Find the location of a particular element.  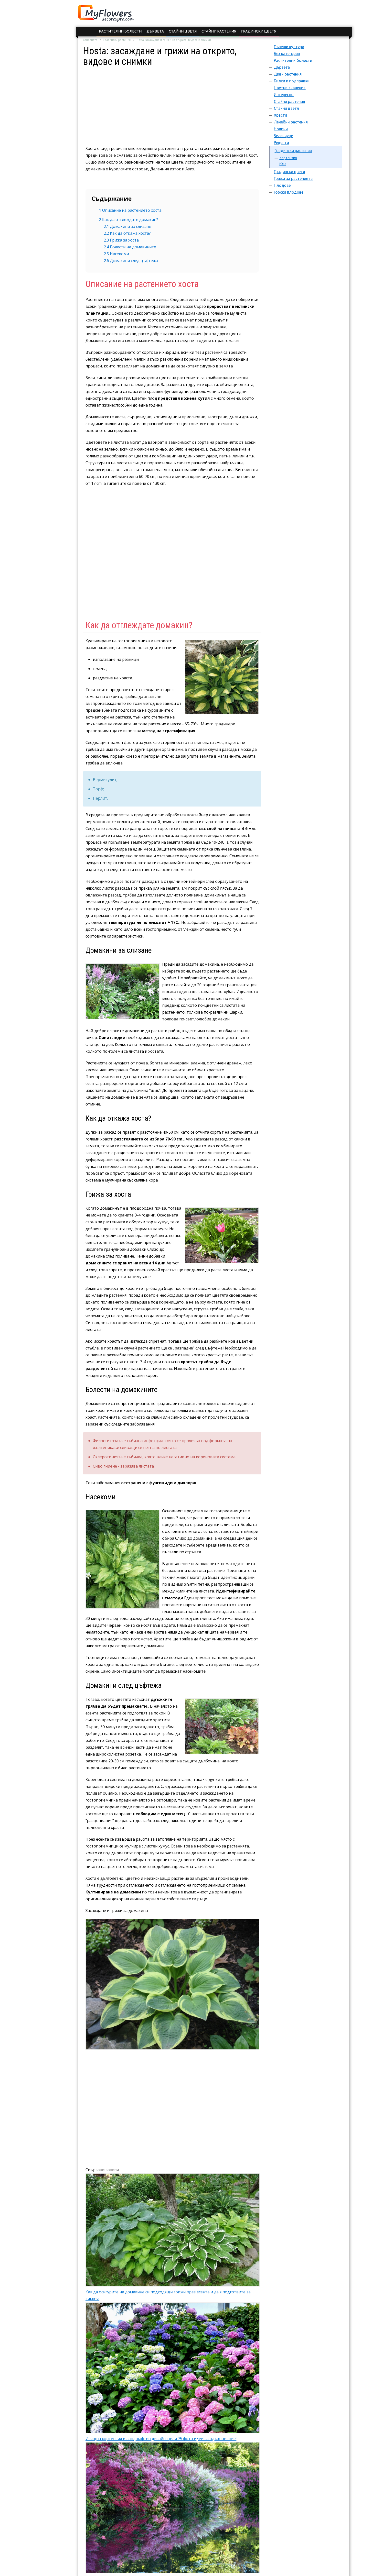

Насекоми is located at coordinates (116, 253).